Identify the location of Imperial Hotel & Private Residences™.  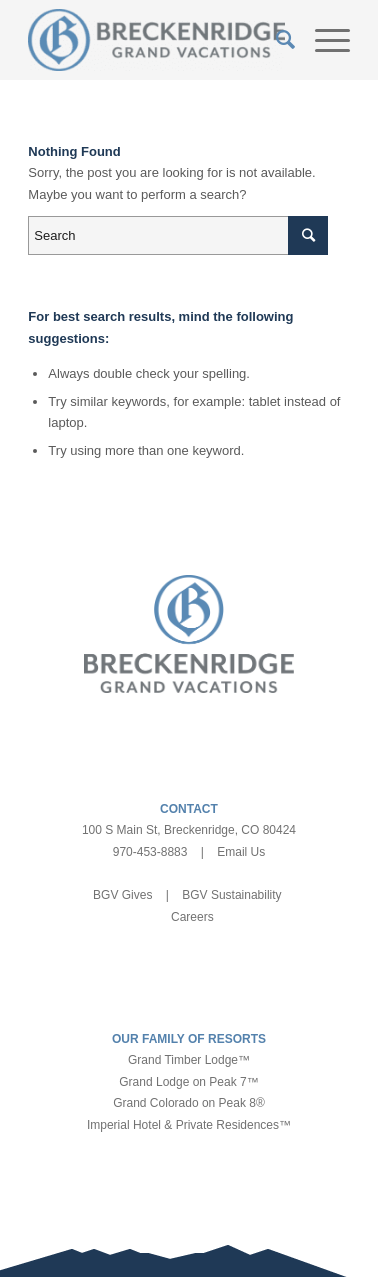
(189, 1125).